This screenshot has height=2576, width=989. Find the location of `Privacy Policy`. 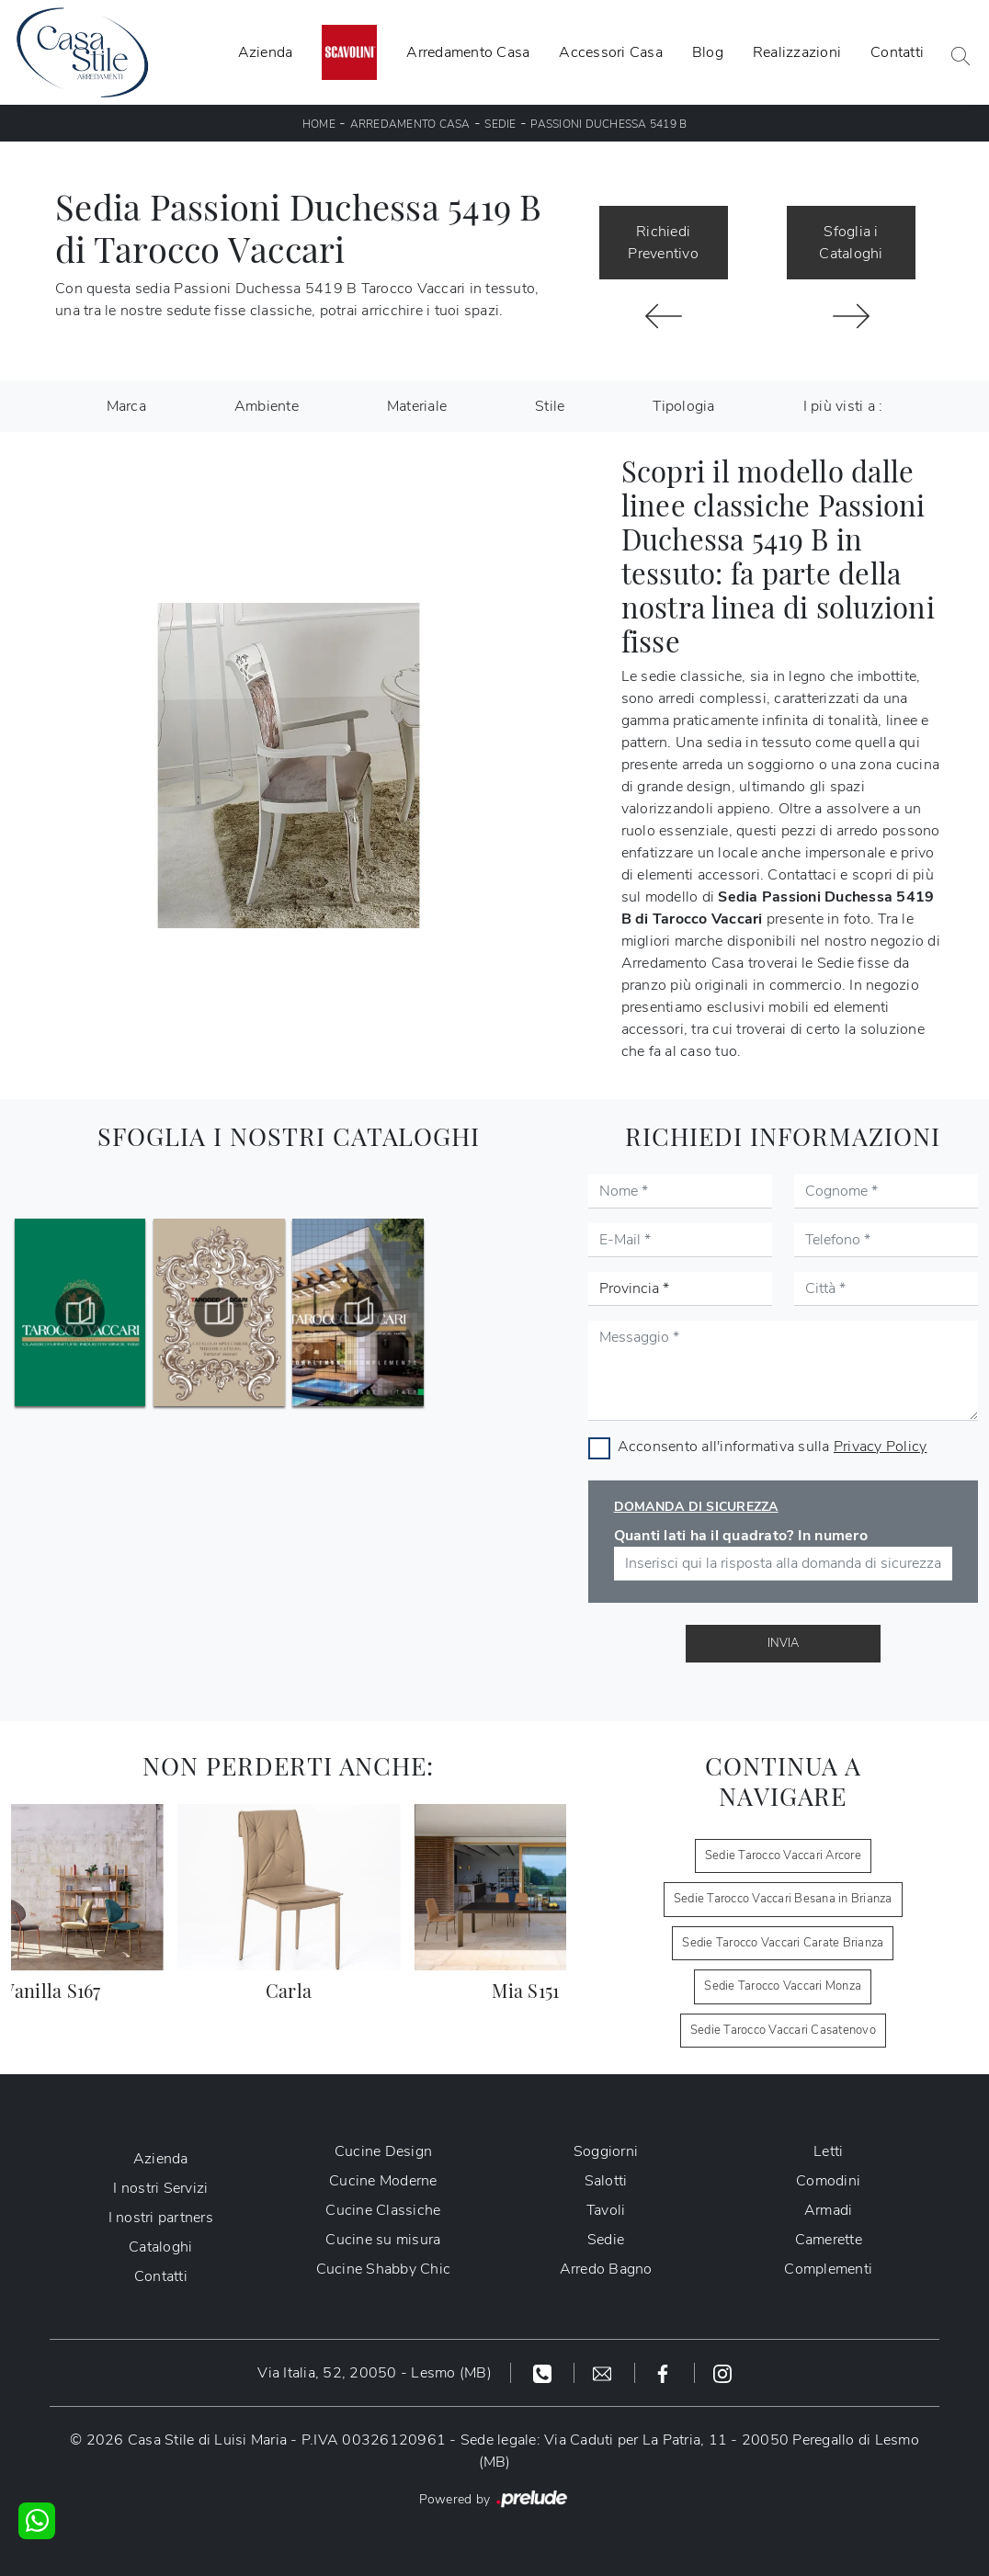

Privacy Policy is located at coordinates (880, 1446).